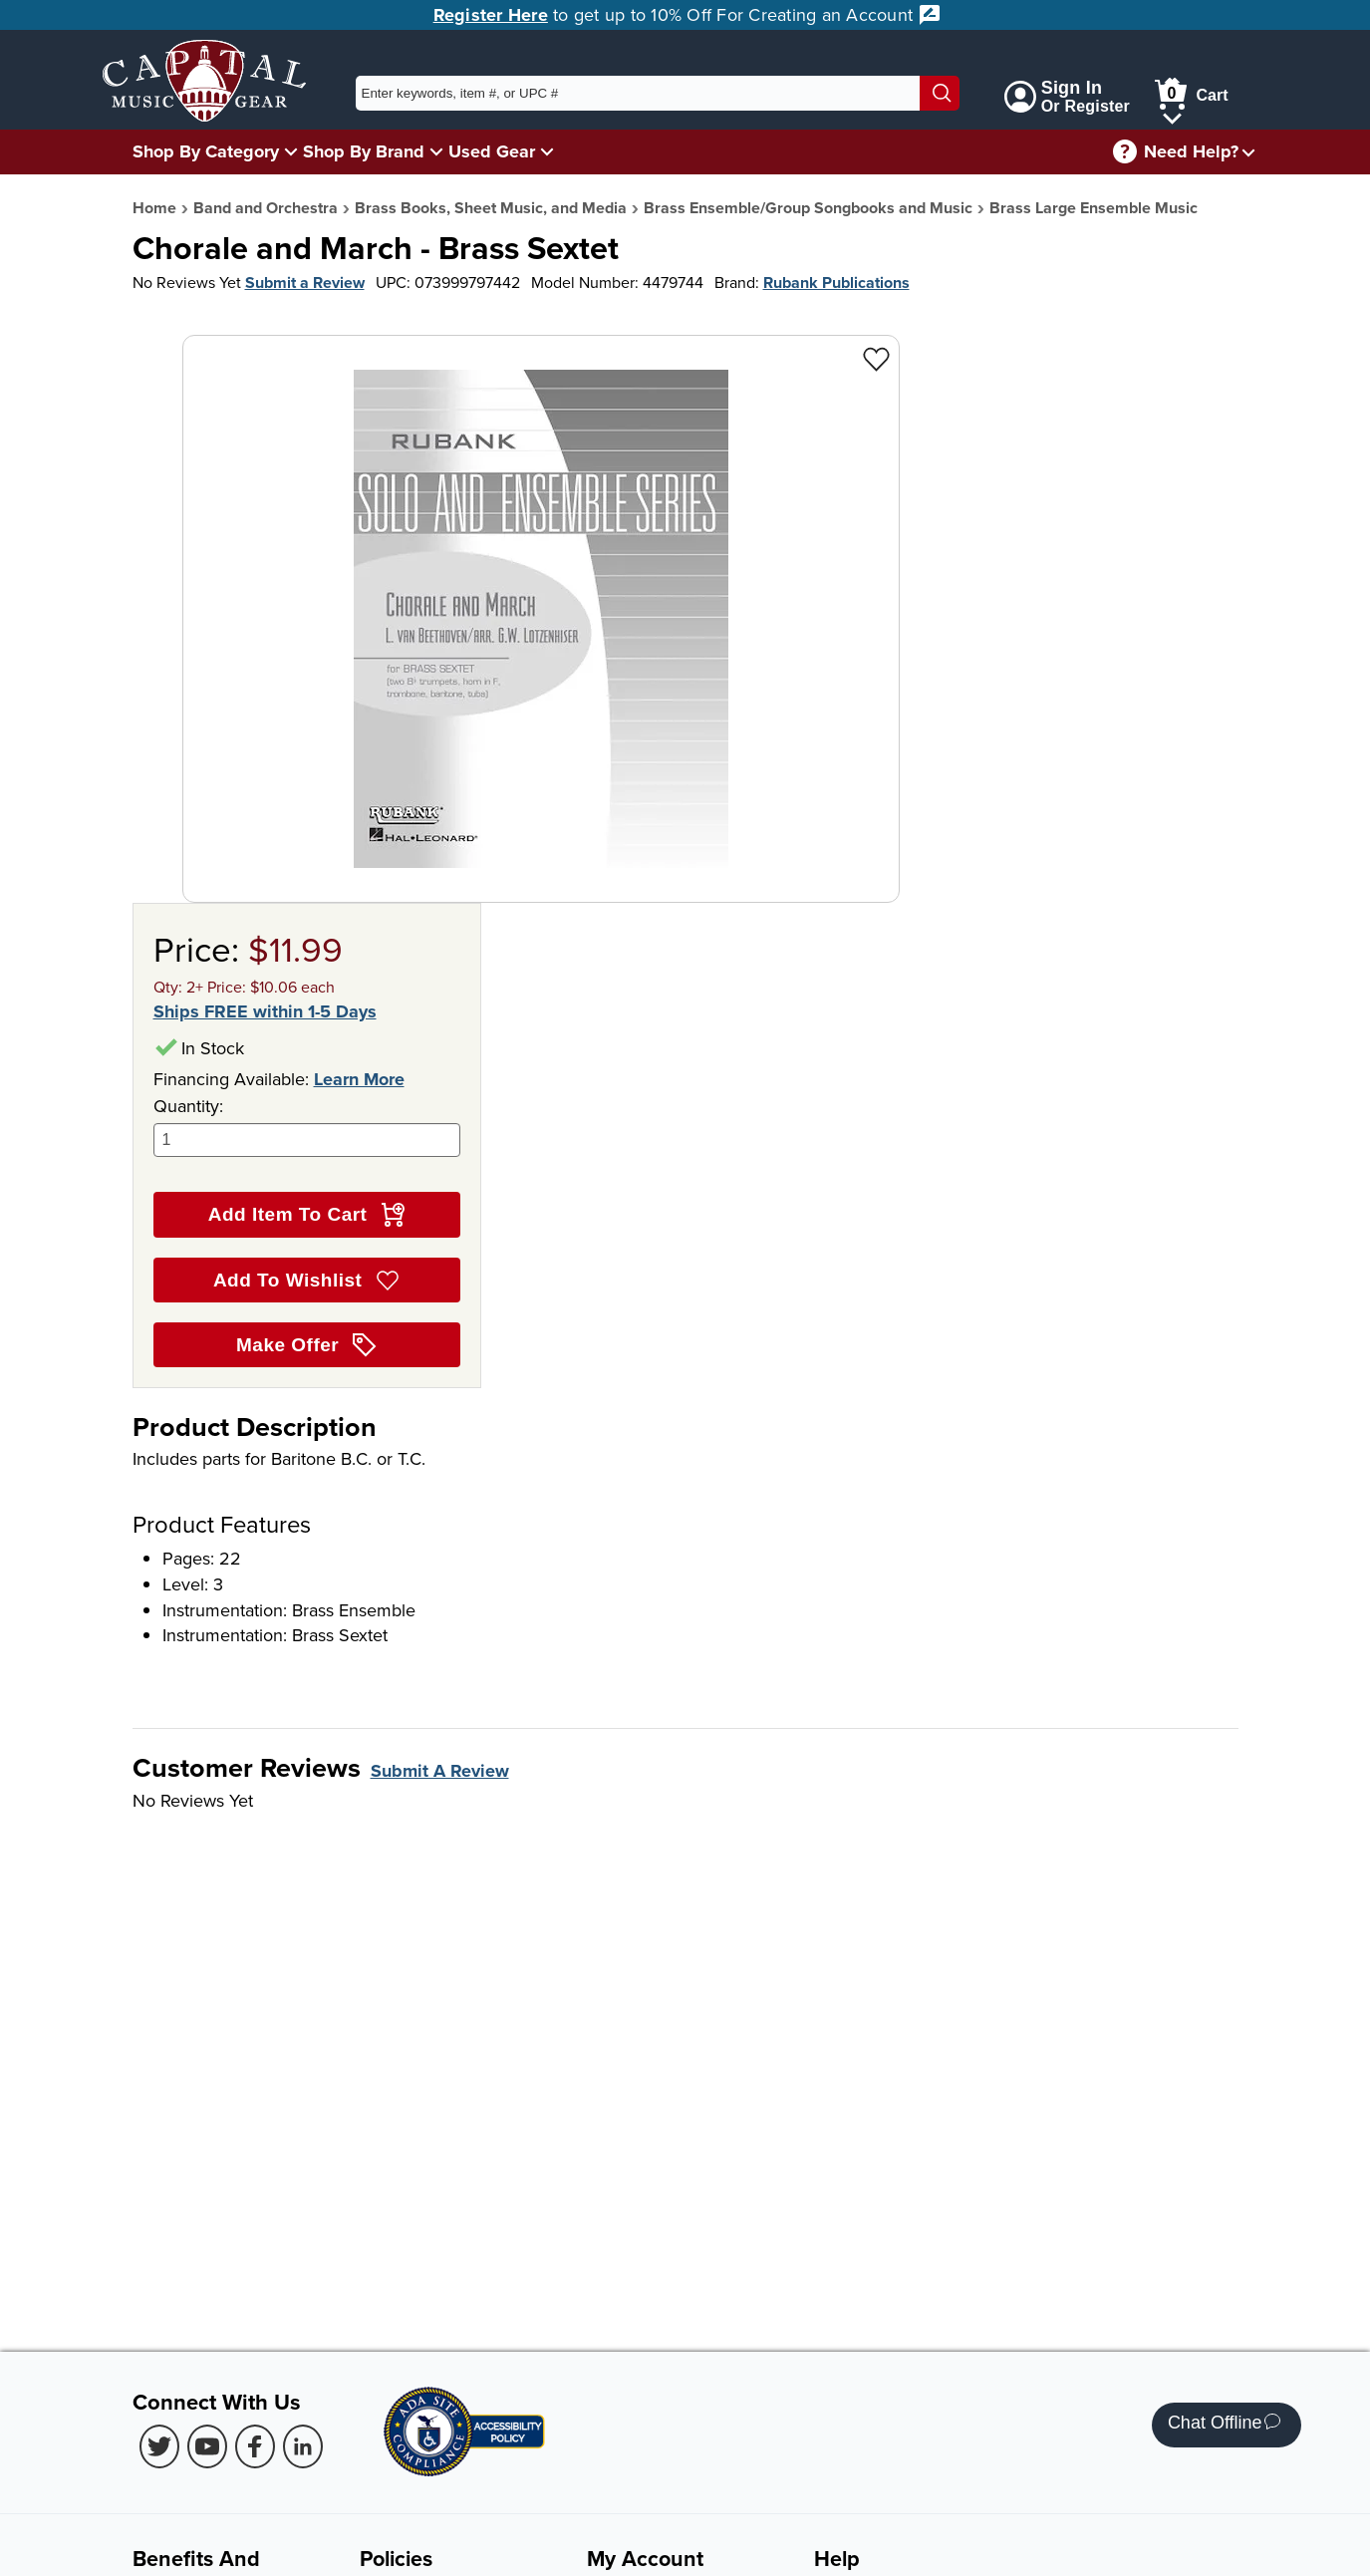  What do you see at coordinates (255, 2446) in the screenshot?
I see `[Facebook (Opens in new Tab)]` at bounding box center [255, 2446].